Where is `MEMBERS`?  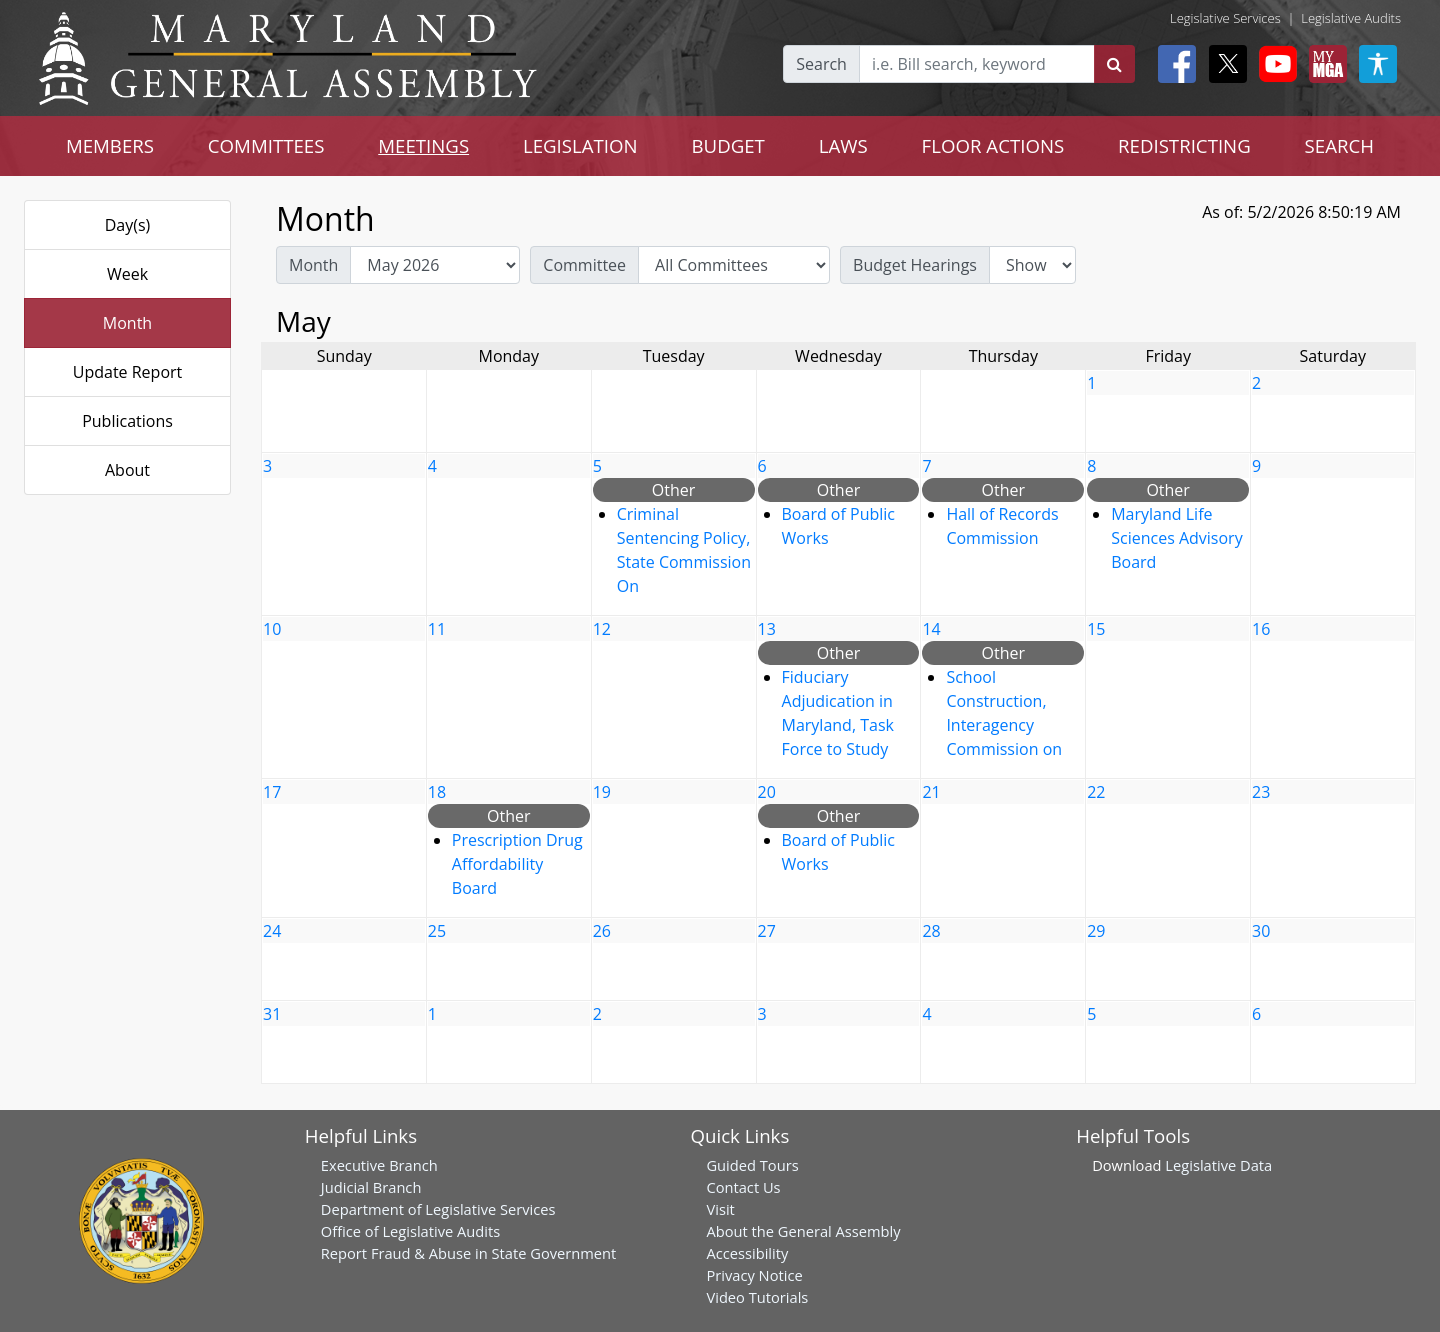
MEMBERS is located at coordinates (110, 145).